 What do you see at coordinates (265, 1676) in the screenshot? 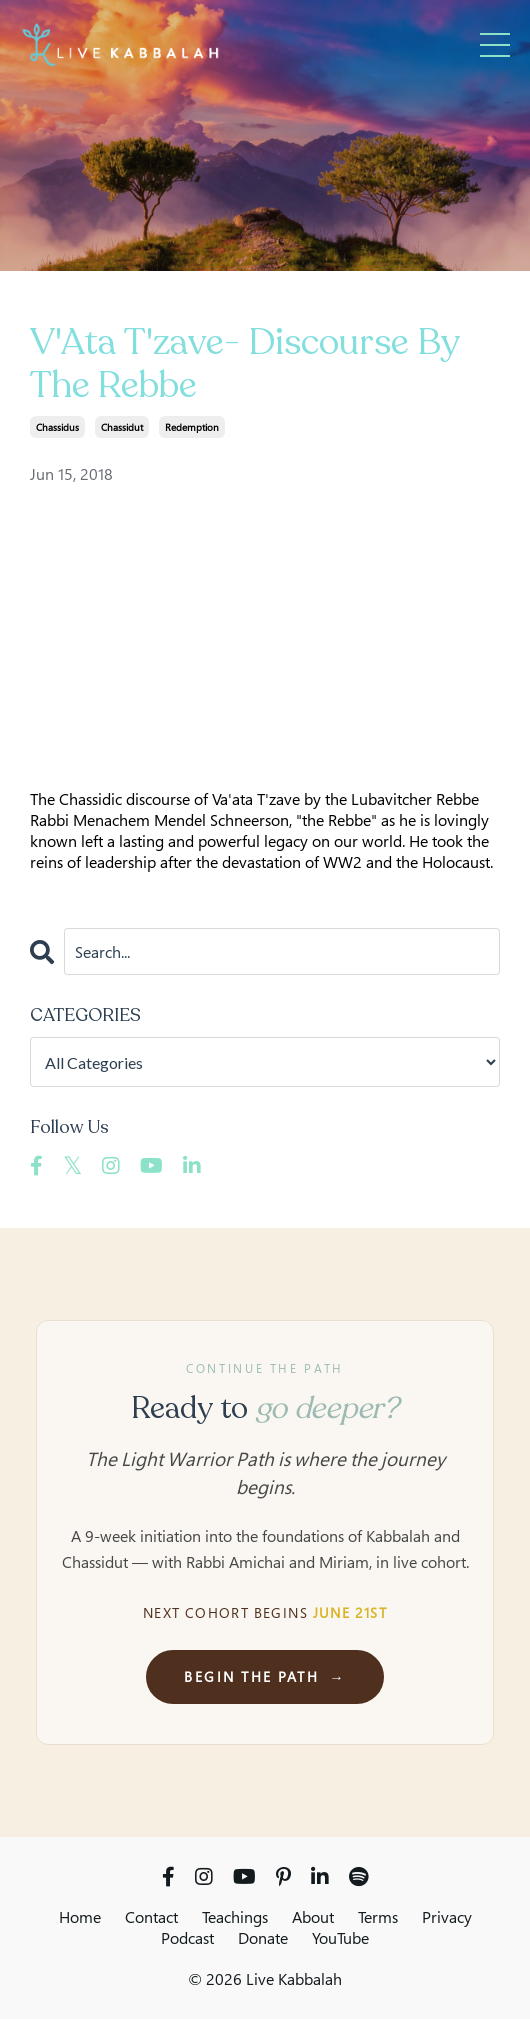
I see `Begin the Path` at bounding box center [265, 1676].